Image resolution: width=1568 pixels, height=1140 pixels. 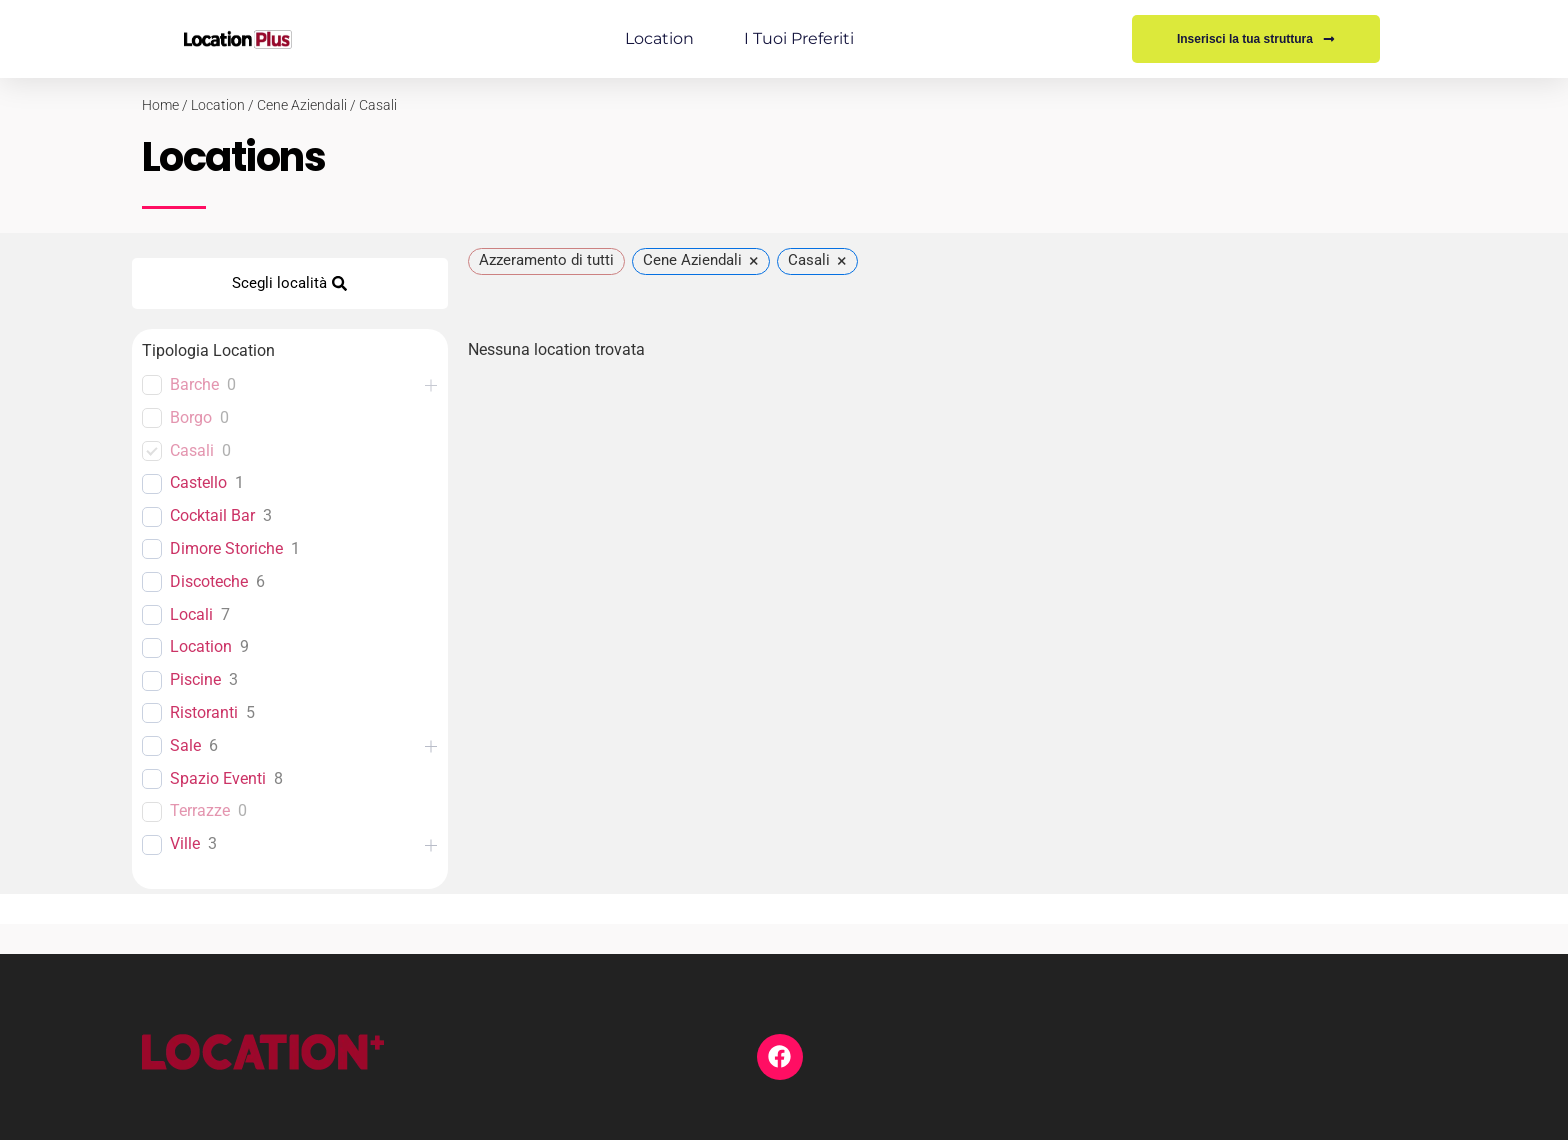 What do you see at coordinates (226, 548) in the screenshot?
I see `Dimore Storiche` at bounding box center [226, 548].